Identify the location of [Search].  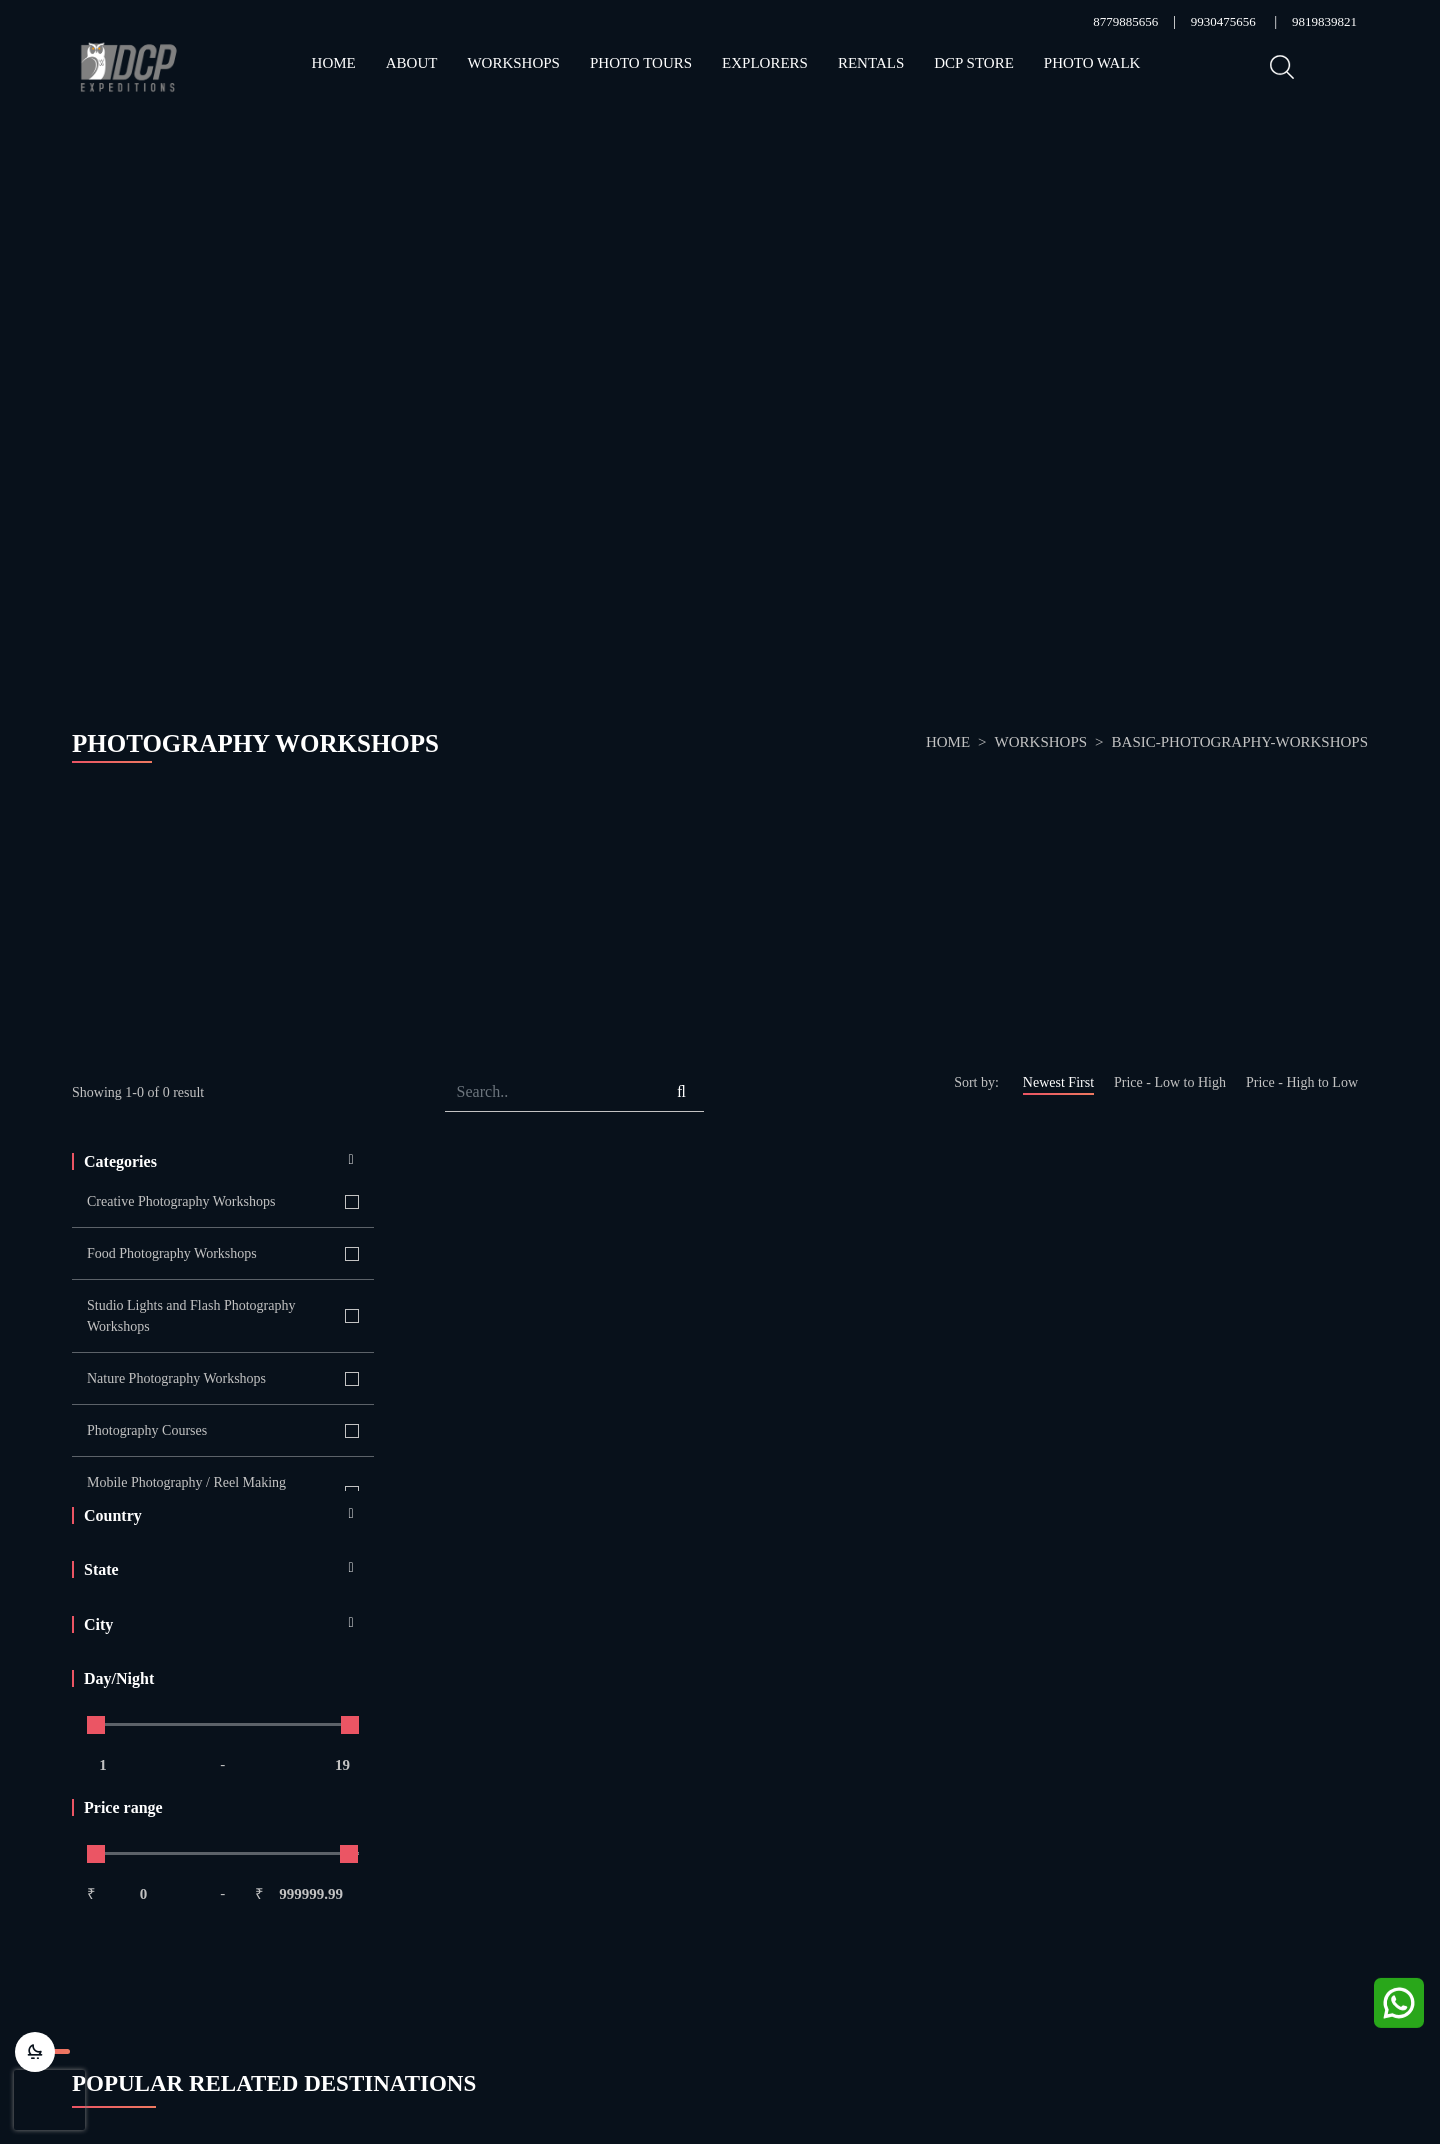
(552, 1092).